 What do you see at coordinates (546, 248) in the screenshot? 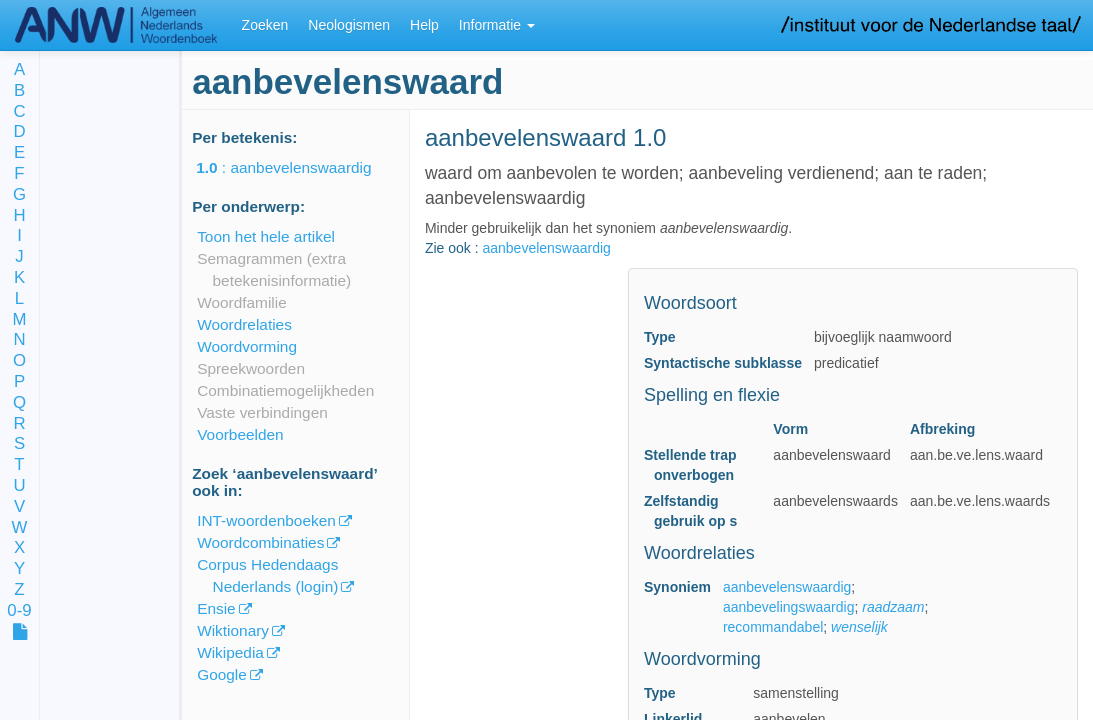
I see `aanbevelenswaardig` at bounding box center [546, 248].